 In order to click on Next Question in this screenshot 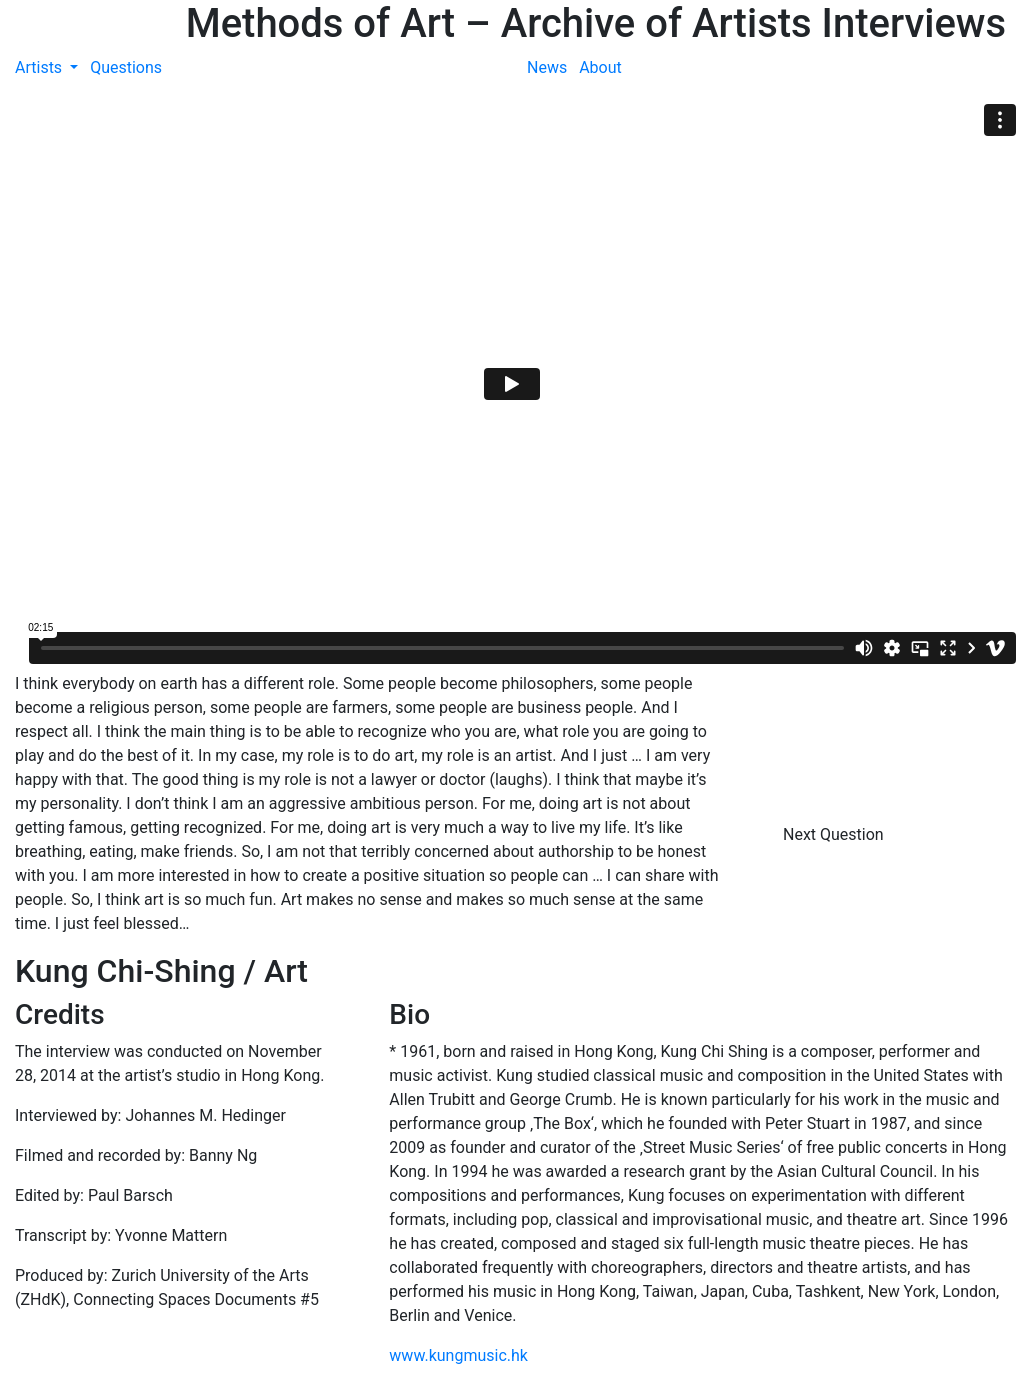, I will do `click(835, 834)`.